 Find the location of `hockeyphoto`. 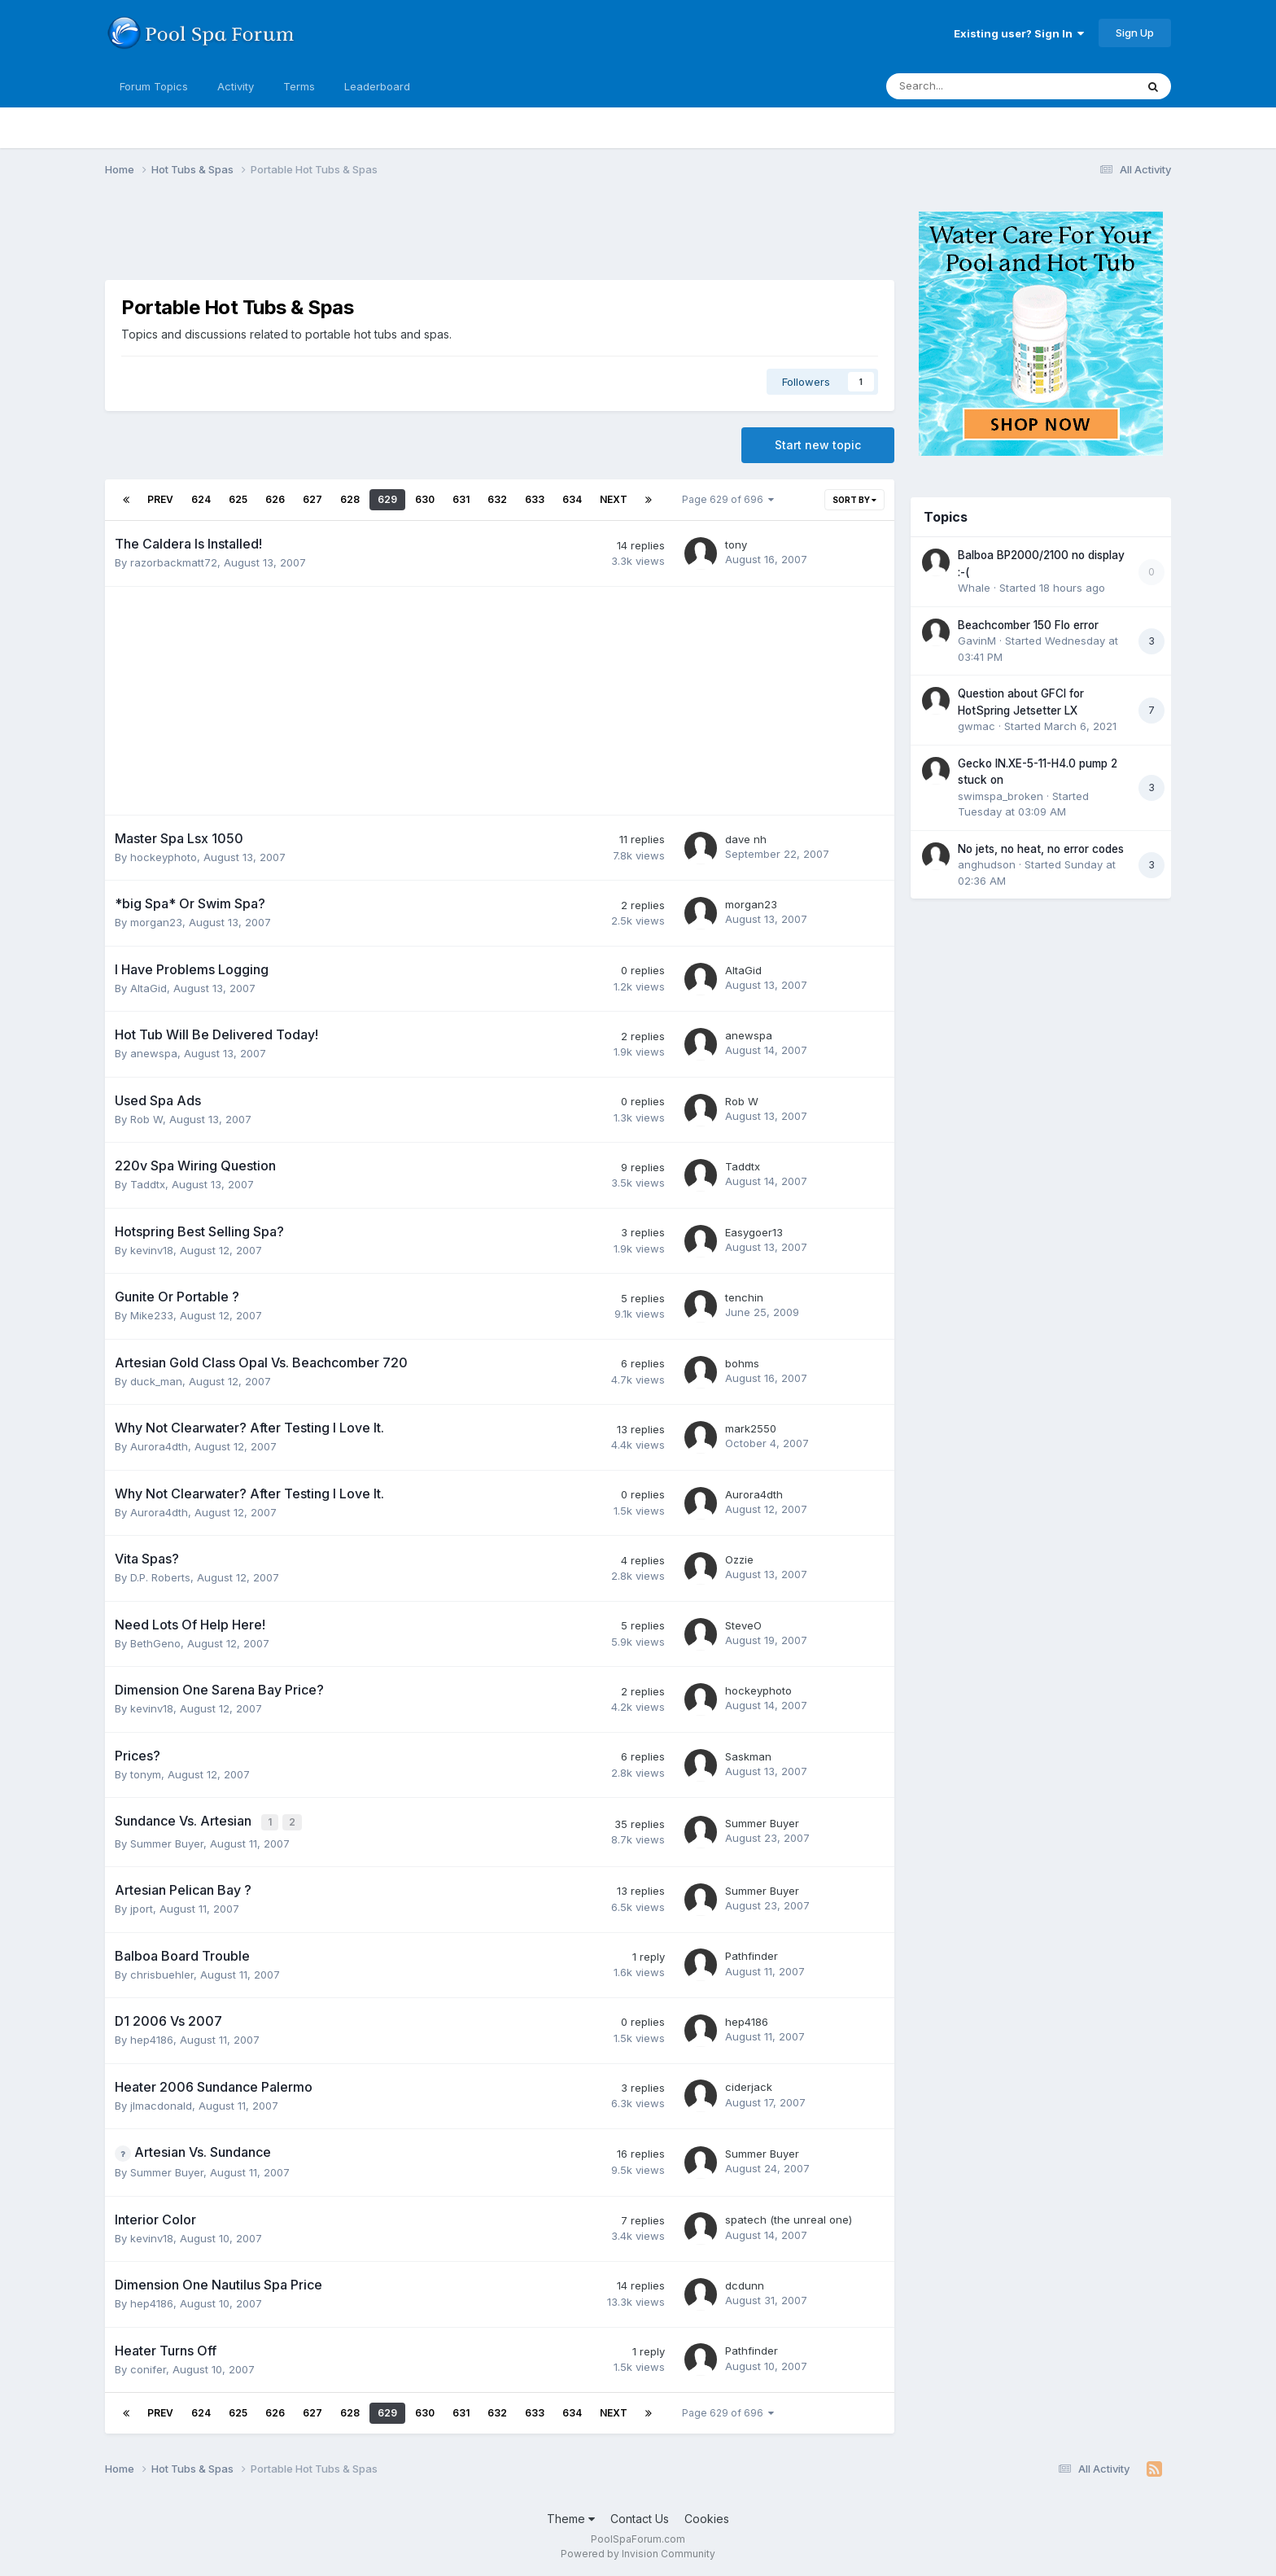

hockeyphoto is located at coordinates (163, 857).